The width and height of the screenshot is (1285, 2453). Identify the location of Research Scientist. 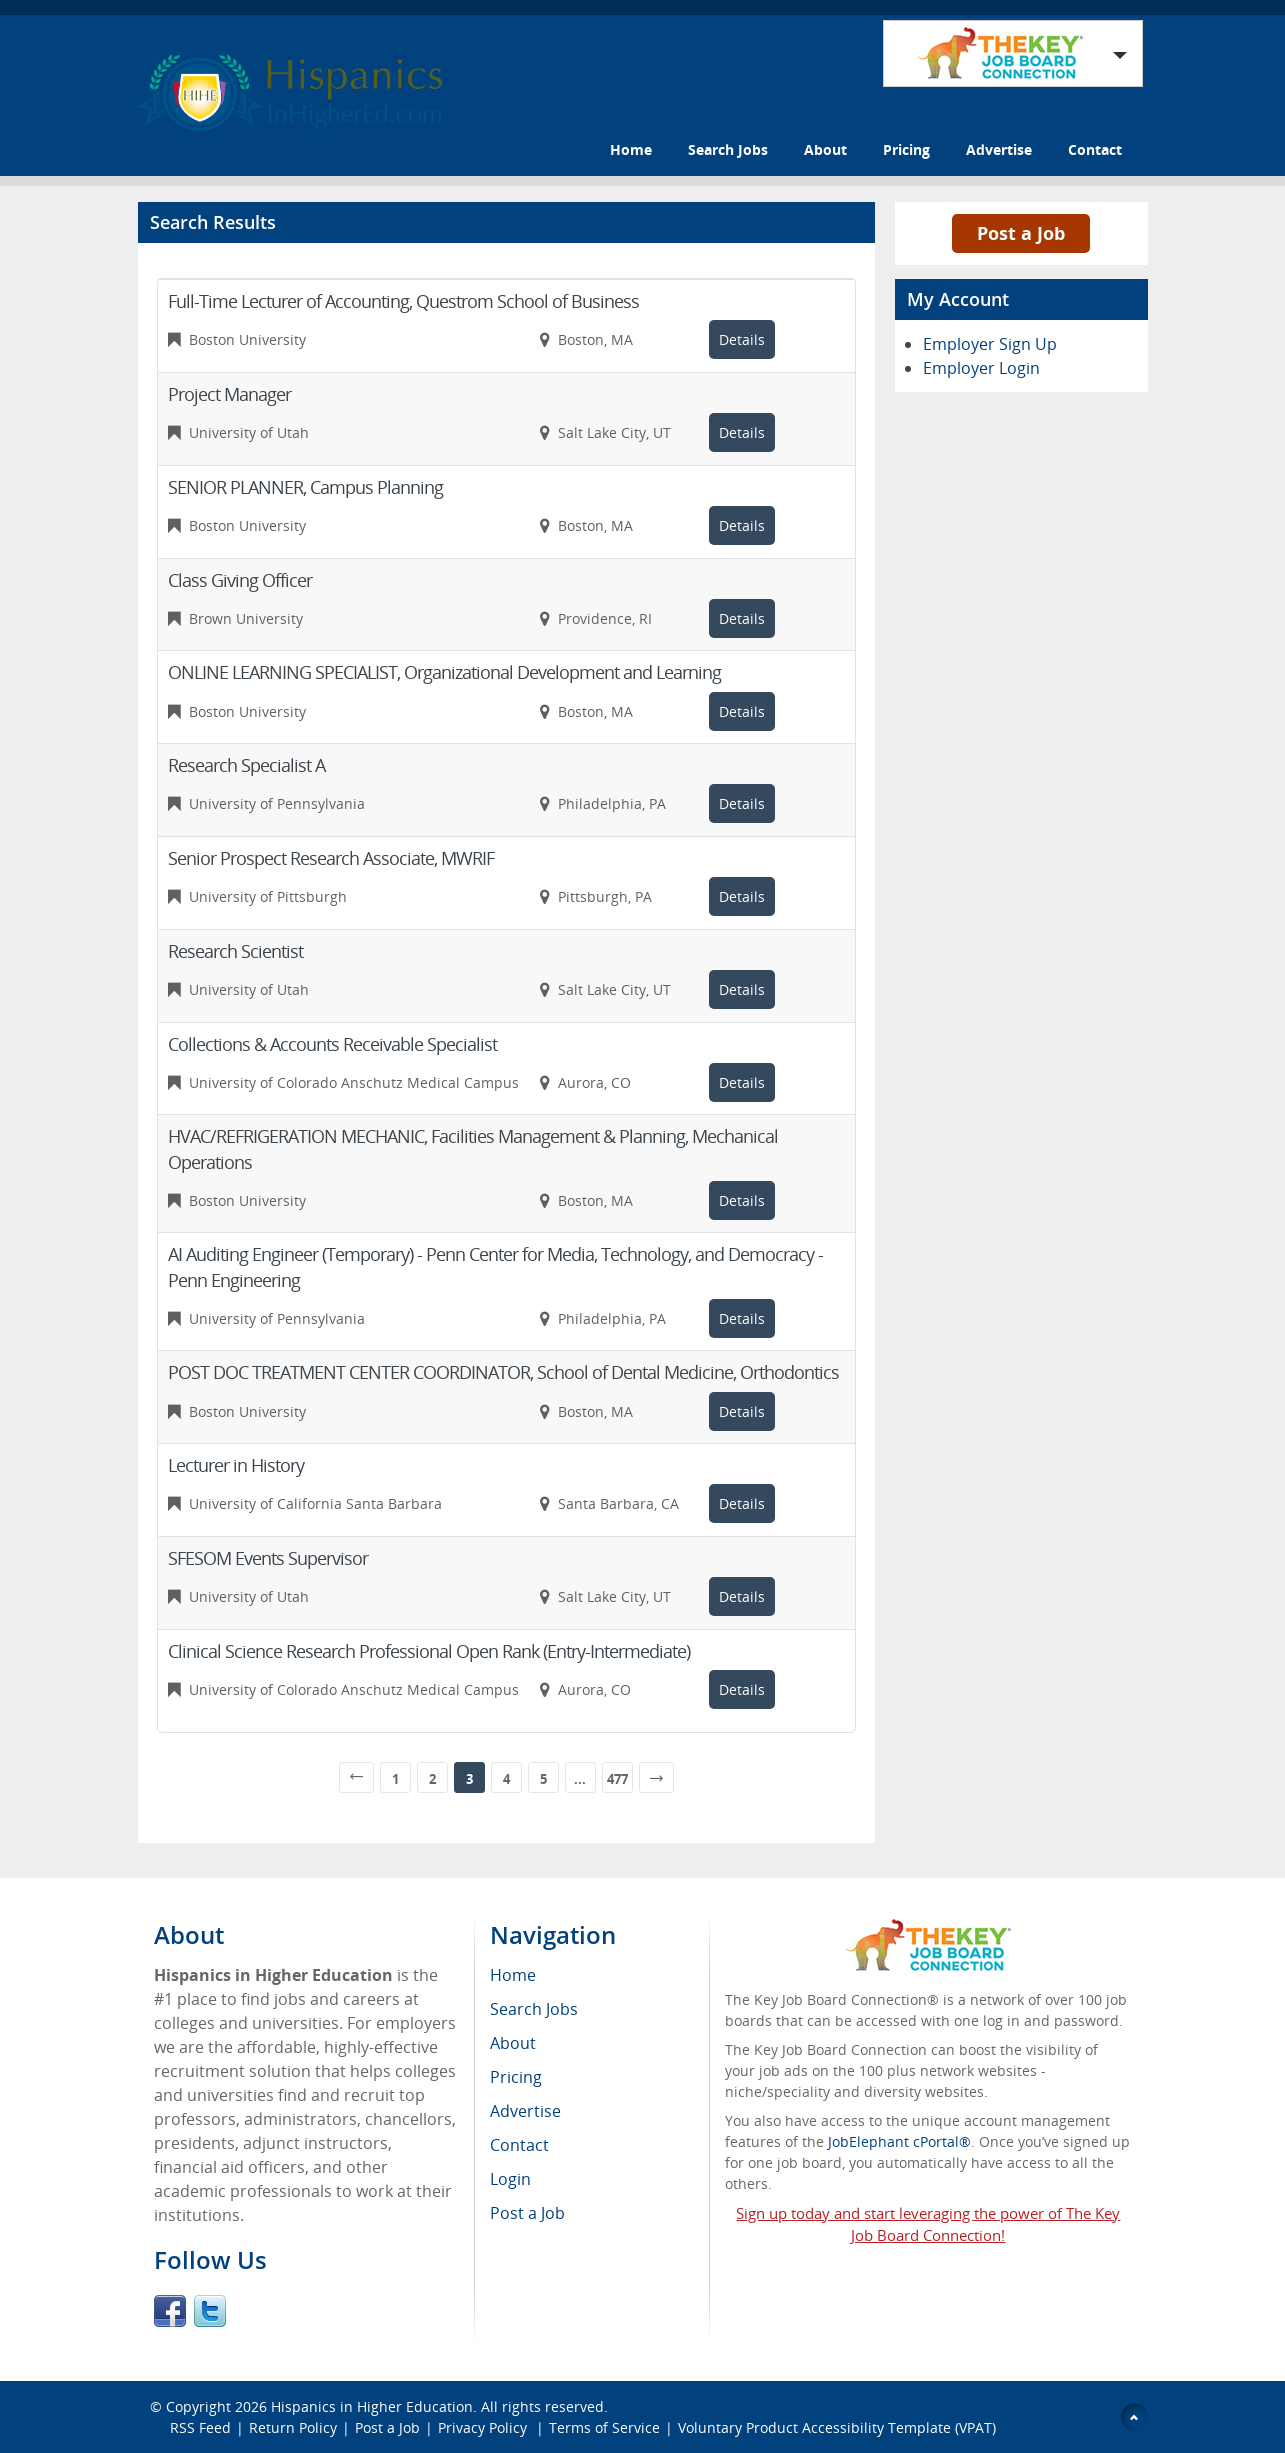
(235, 951).